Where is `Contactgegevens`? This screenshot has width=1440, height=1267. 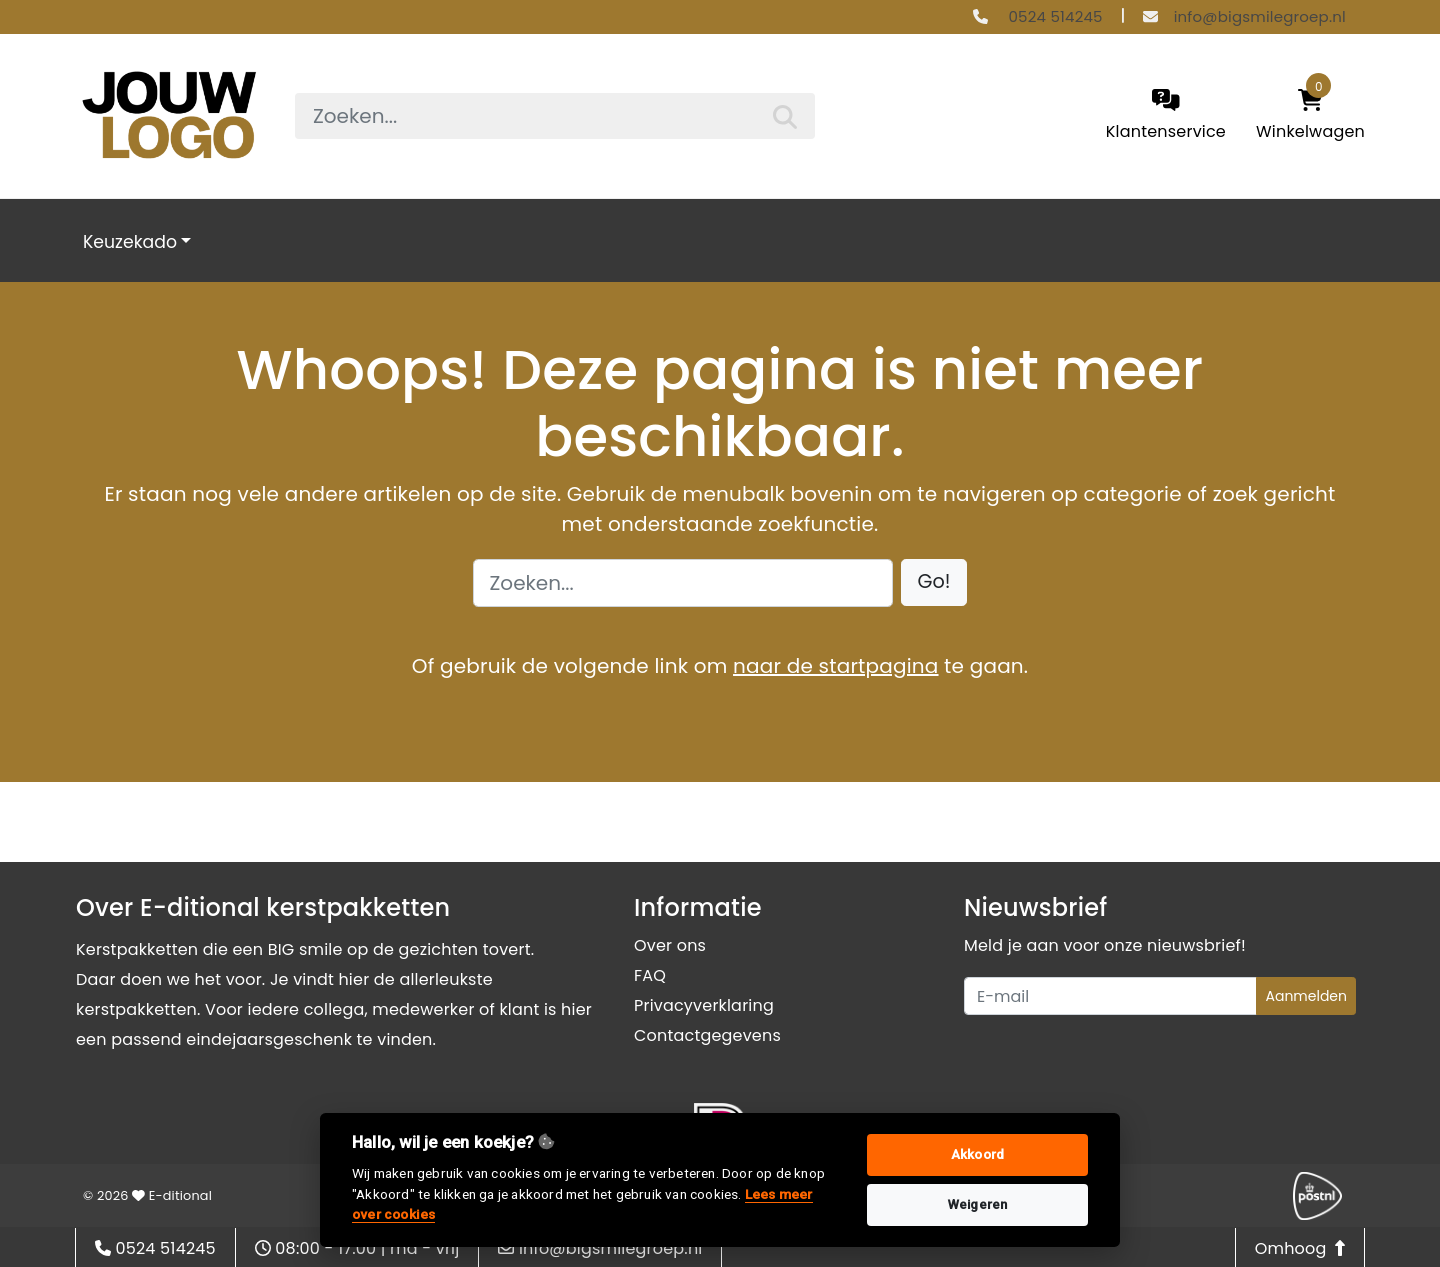 Contactgegevens is located at coordinates (707, 1035).